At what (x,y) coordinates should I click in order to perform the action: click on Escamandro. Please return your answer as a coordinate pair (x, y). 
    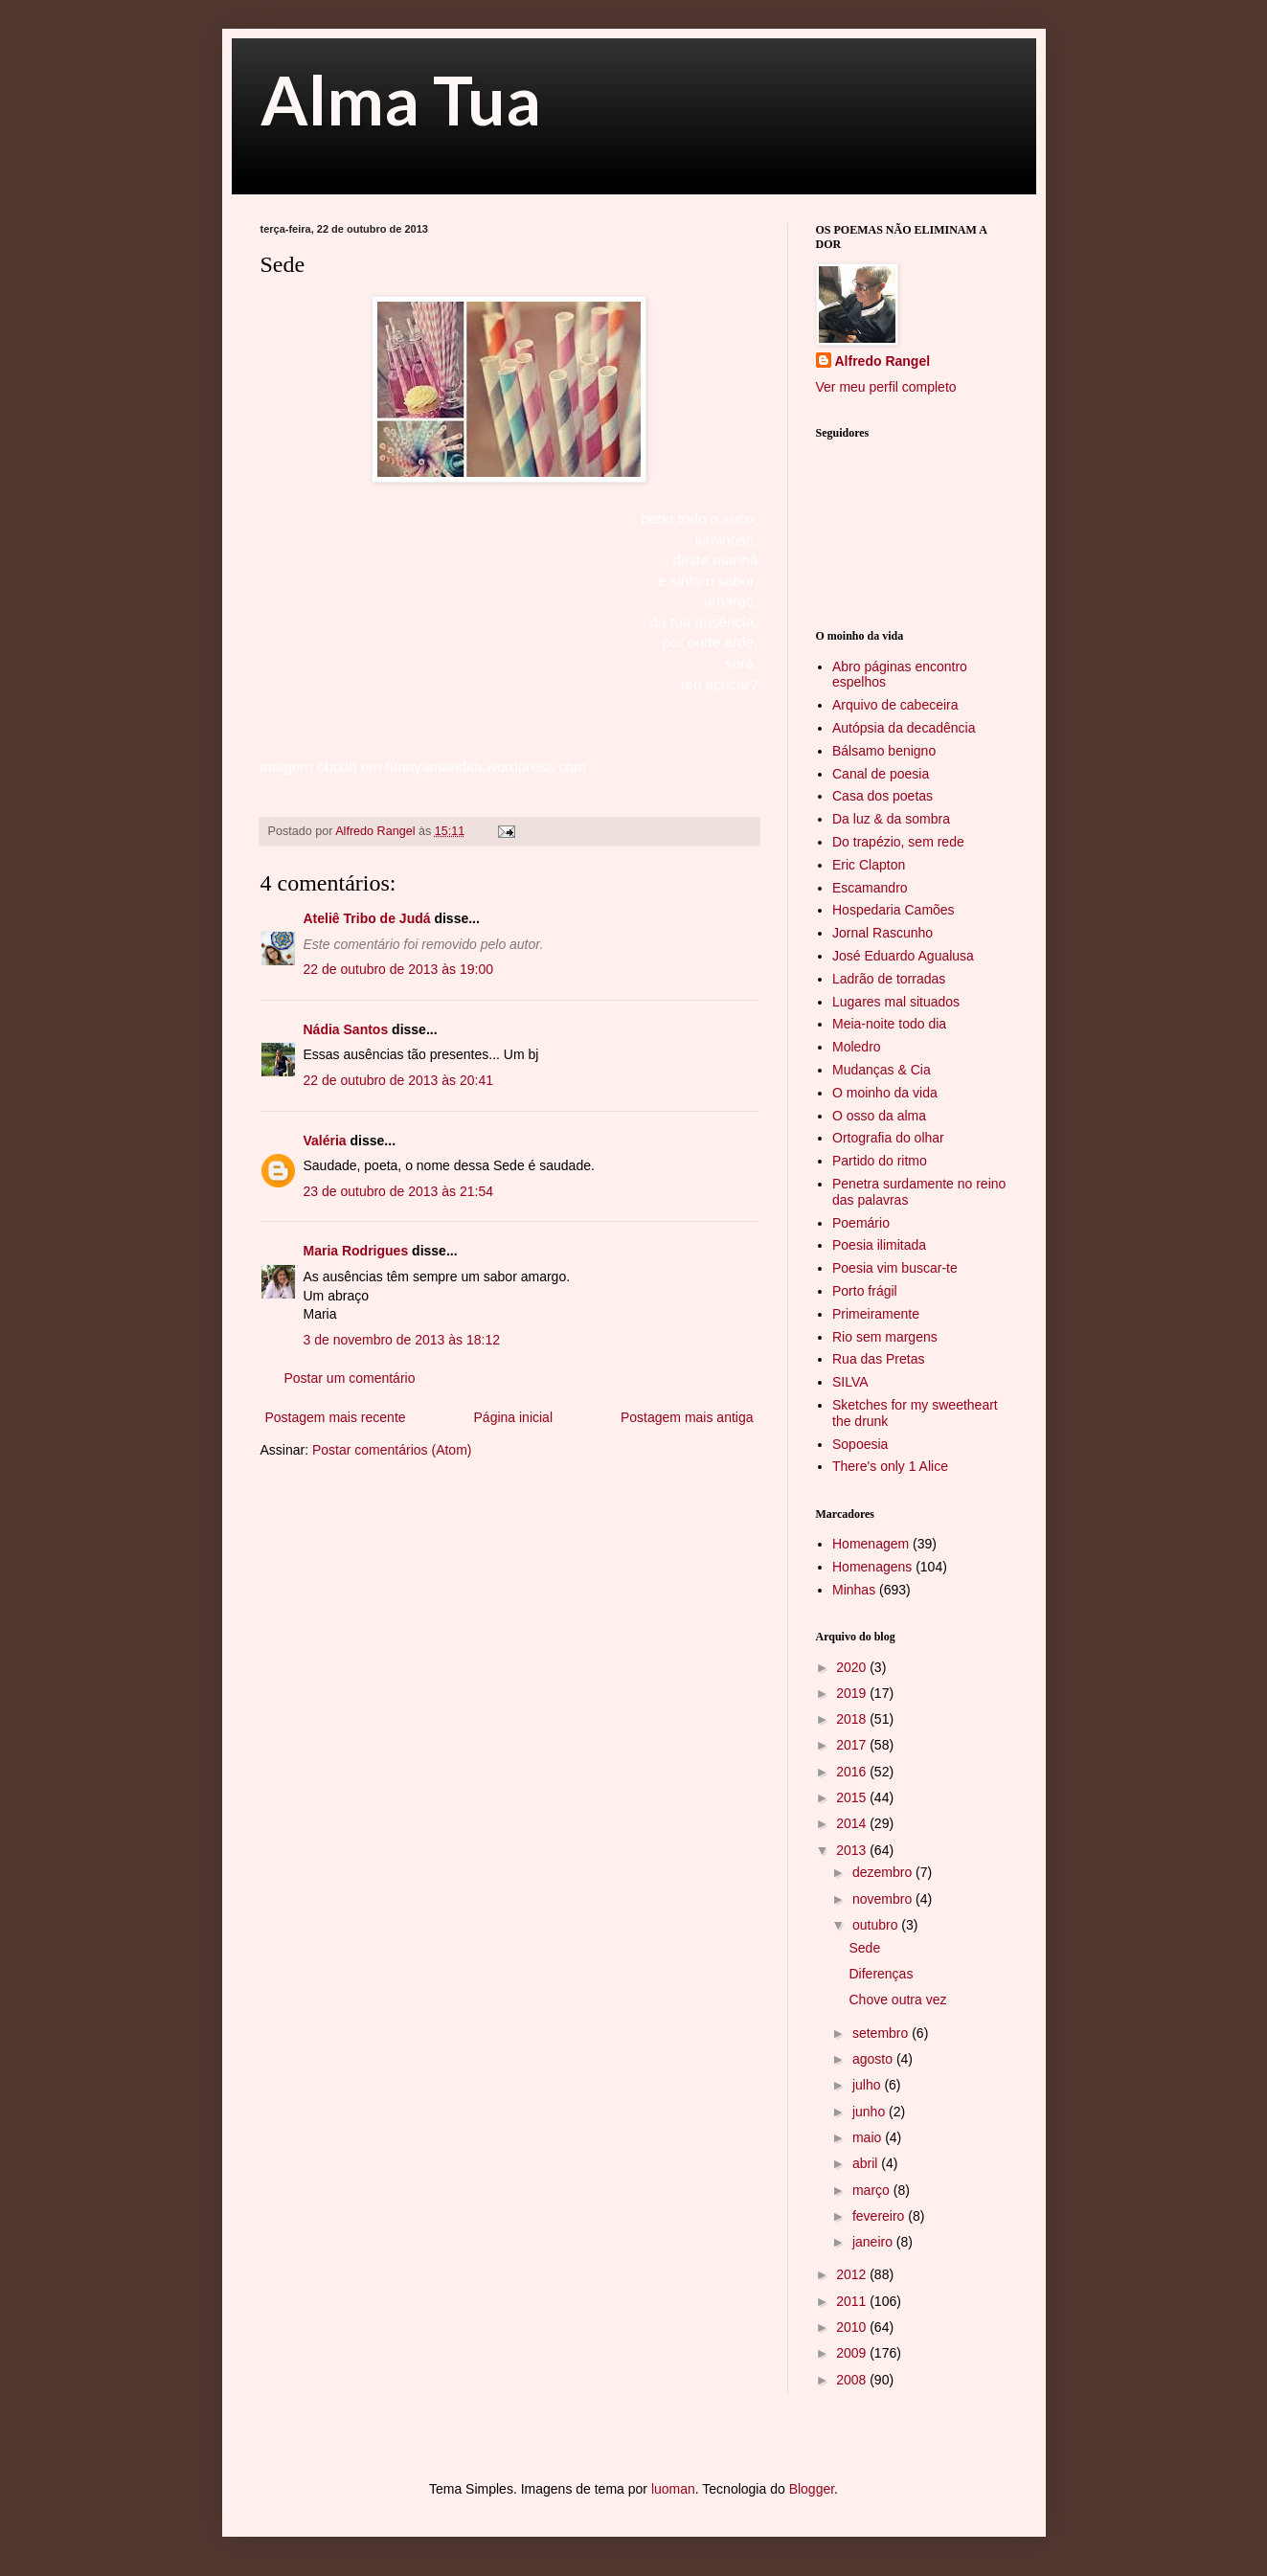
    Looking at the image, I should click on (870, 887).